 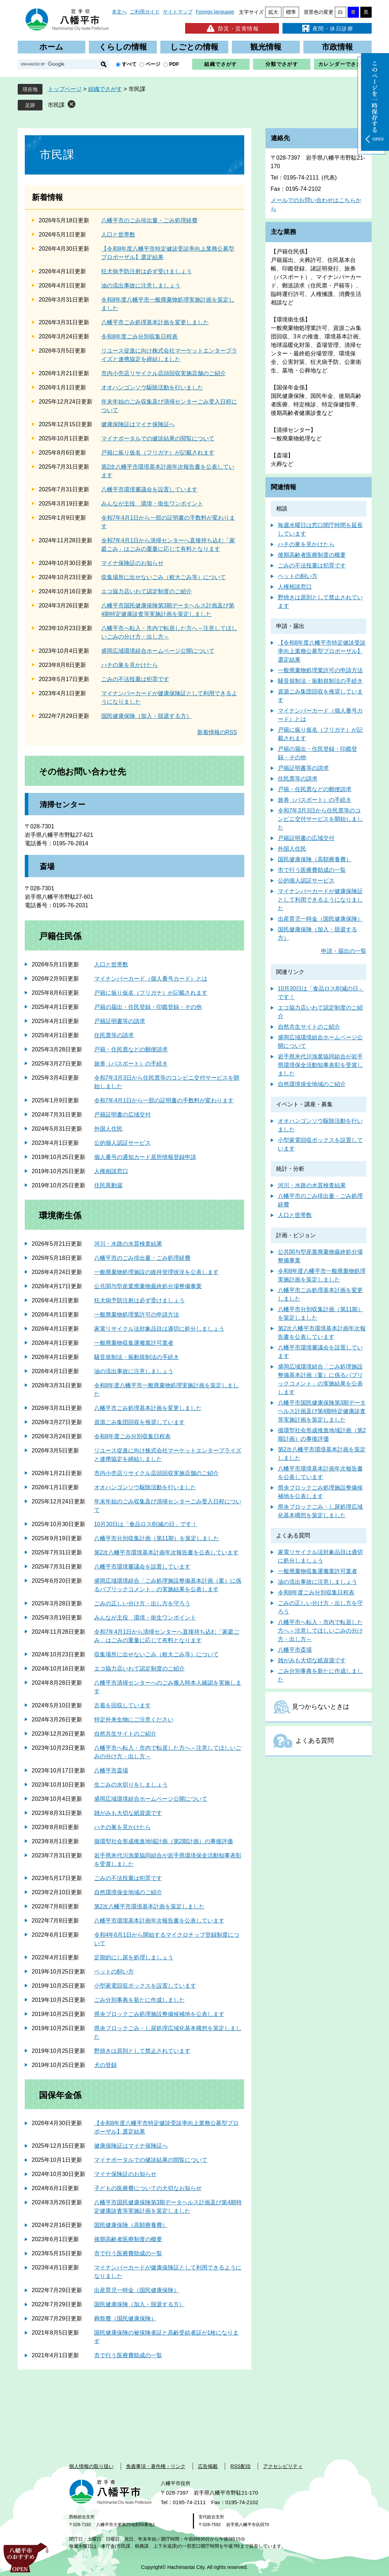 I want to click on 第2次八幡平市環境基本計画を策定しました, so click(x=149, y=1906).